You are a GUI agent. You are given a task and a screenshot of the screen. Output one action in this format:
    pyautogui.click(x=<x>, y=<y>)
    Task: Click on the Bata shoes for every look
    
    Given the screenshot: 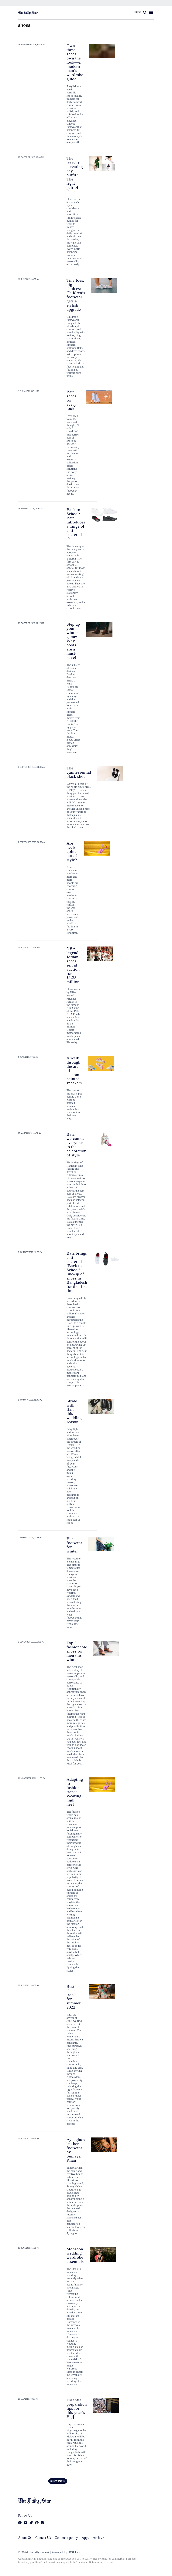 What is the action you would take?
    pyautogui.click(x=71, y=400)
    